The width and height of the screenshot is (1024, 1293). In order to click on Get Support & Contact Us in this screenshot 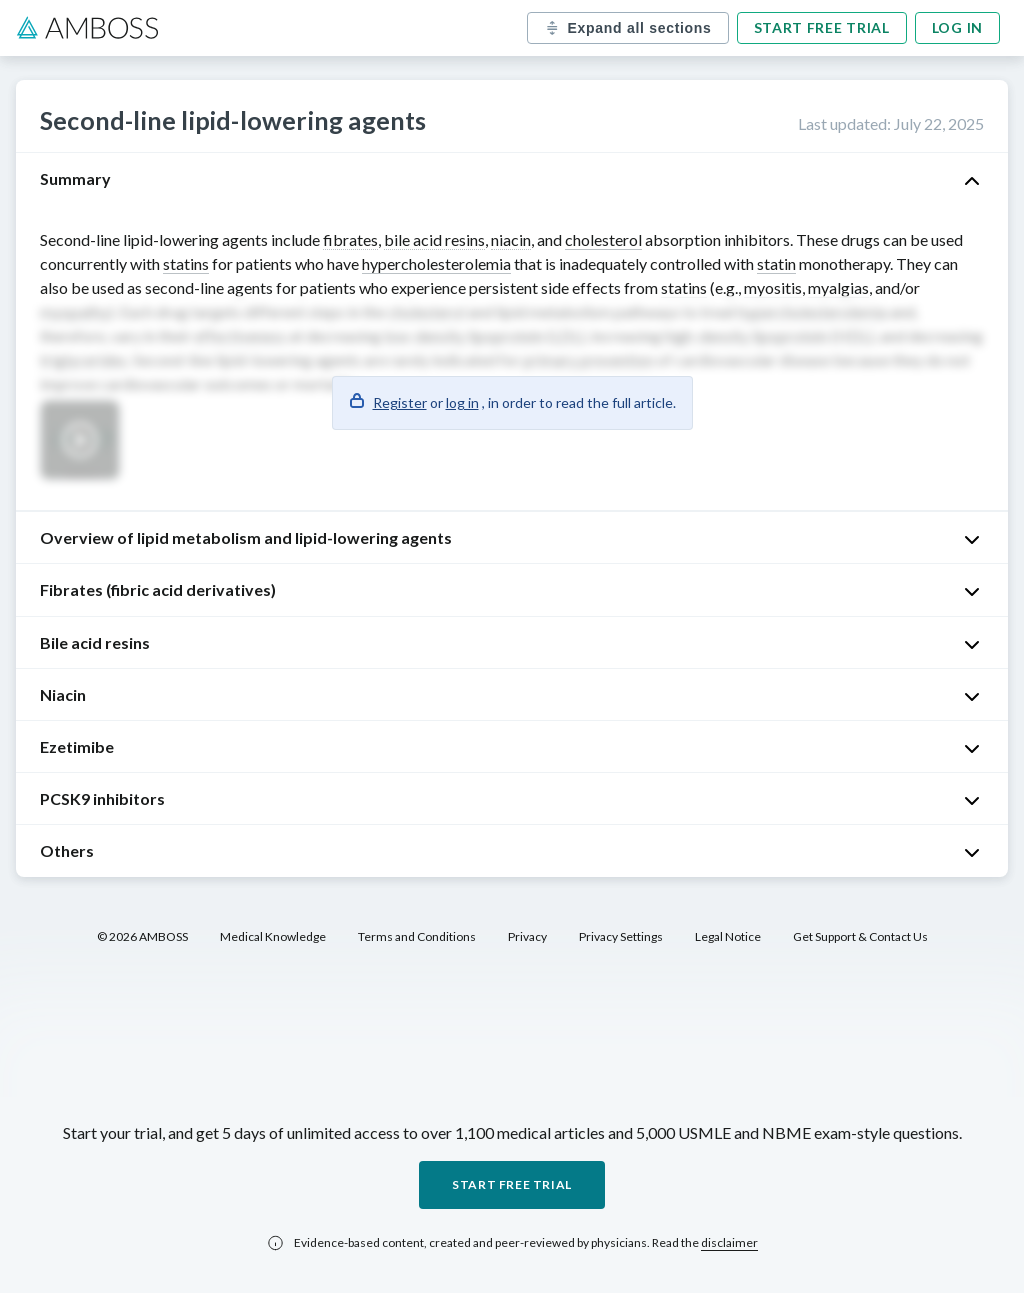, I will do `click(860, 936)`.